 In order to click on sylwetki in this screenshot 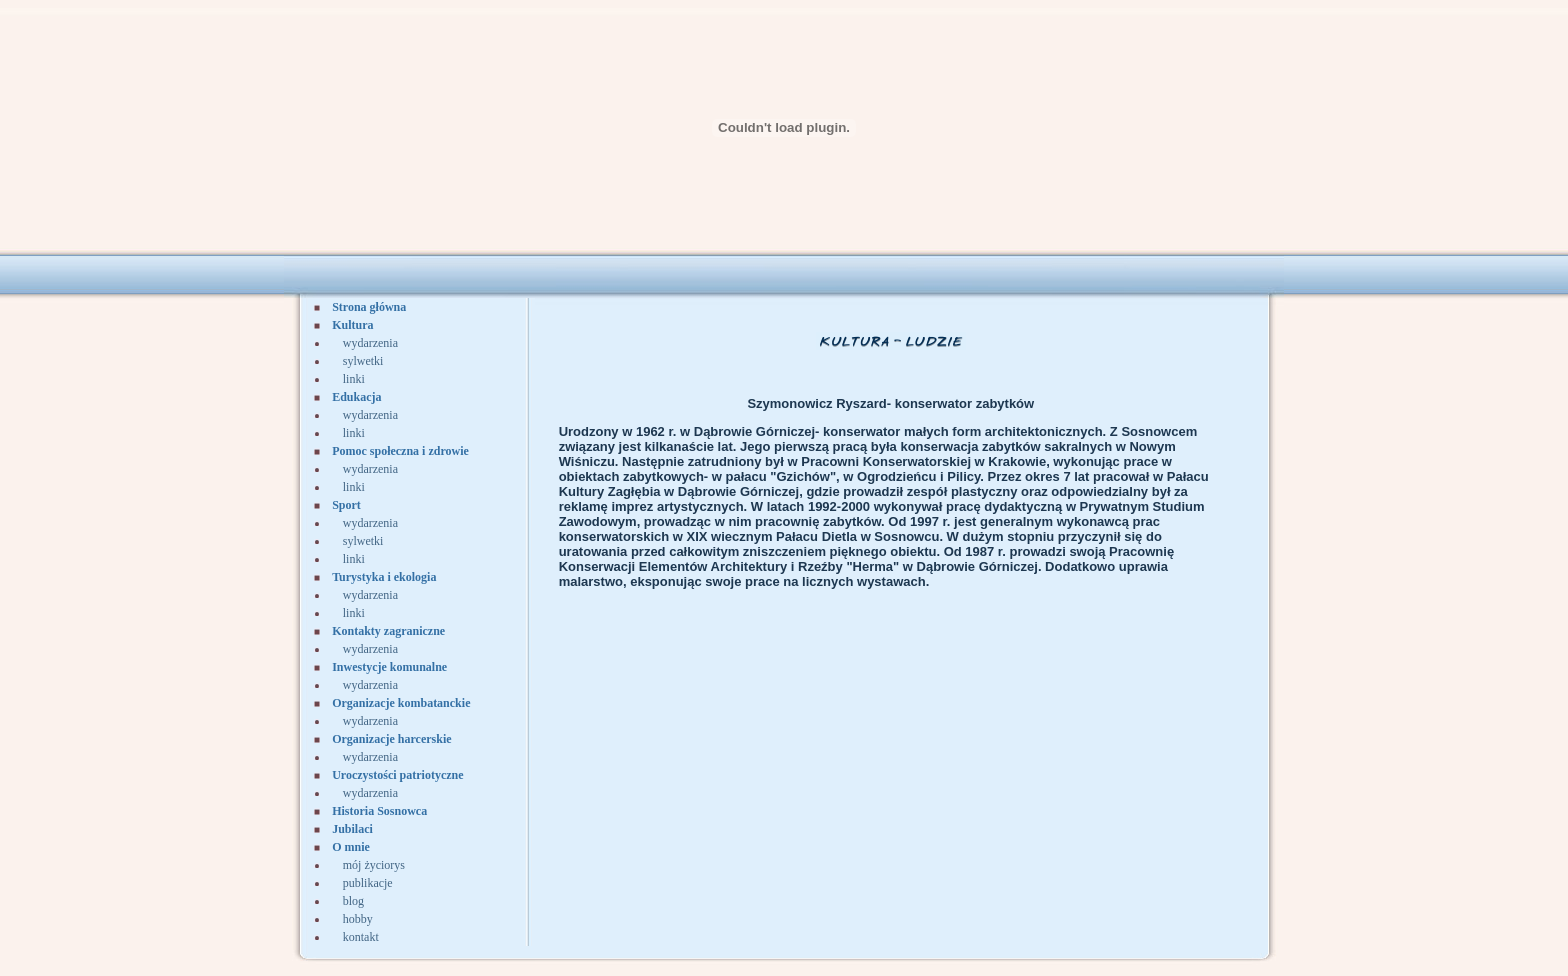, I will do `click(363, 361)`.